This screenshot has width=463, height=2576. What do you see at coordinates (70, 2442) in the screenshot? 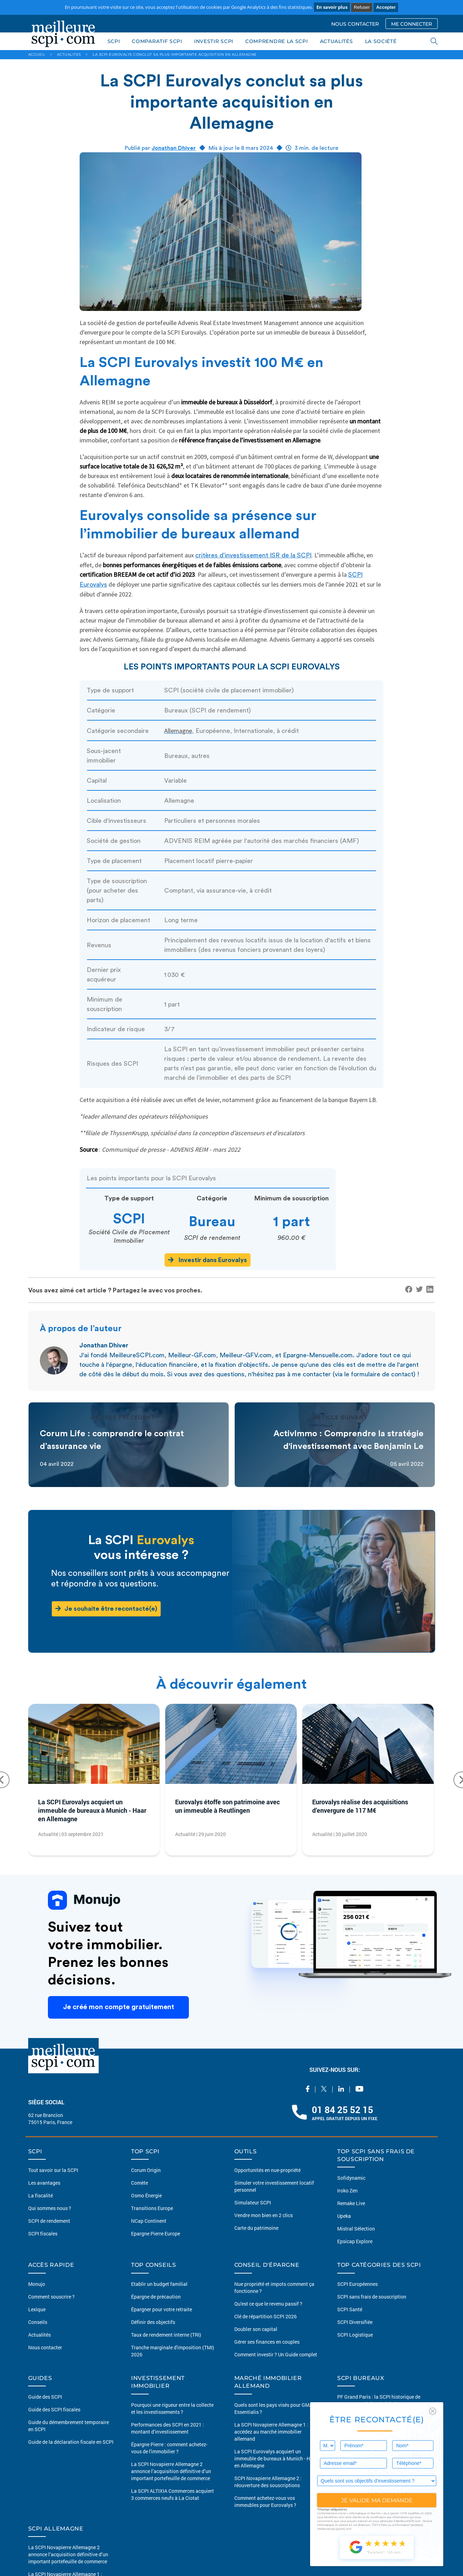
I see `Guide de la déclaration fiscale en SCPI` at bounding box center [70, 2442].